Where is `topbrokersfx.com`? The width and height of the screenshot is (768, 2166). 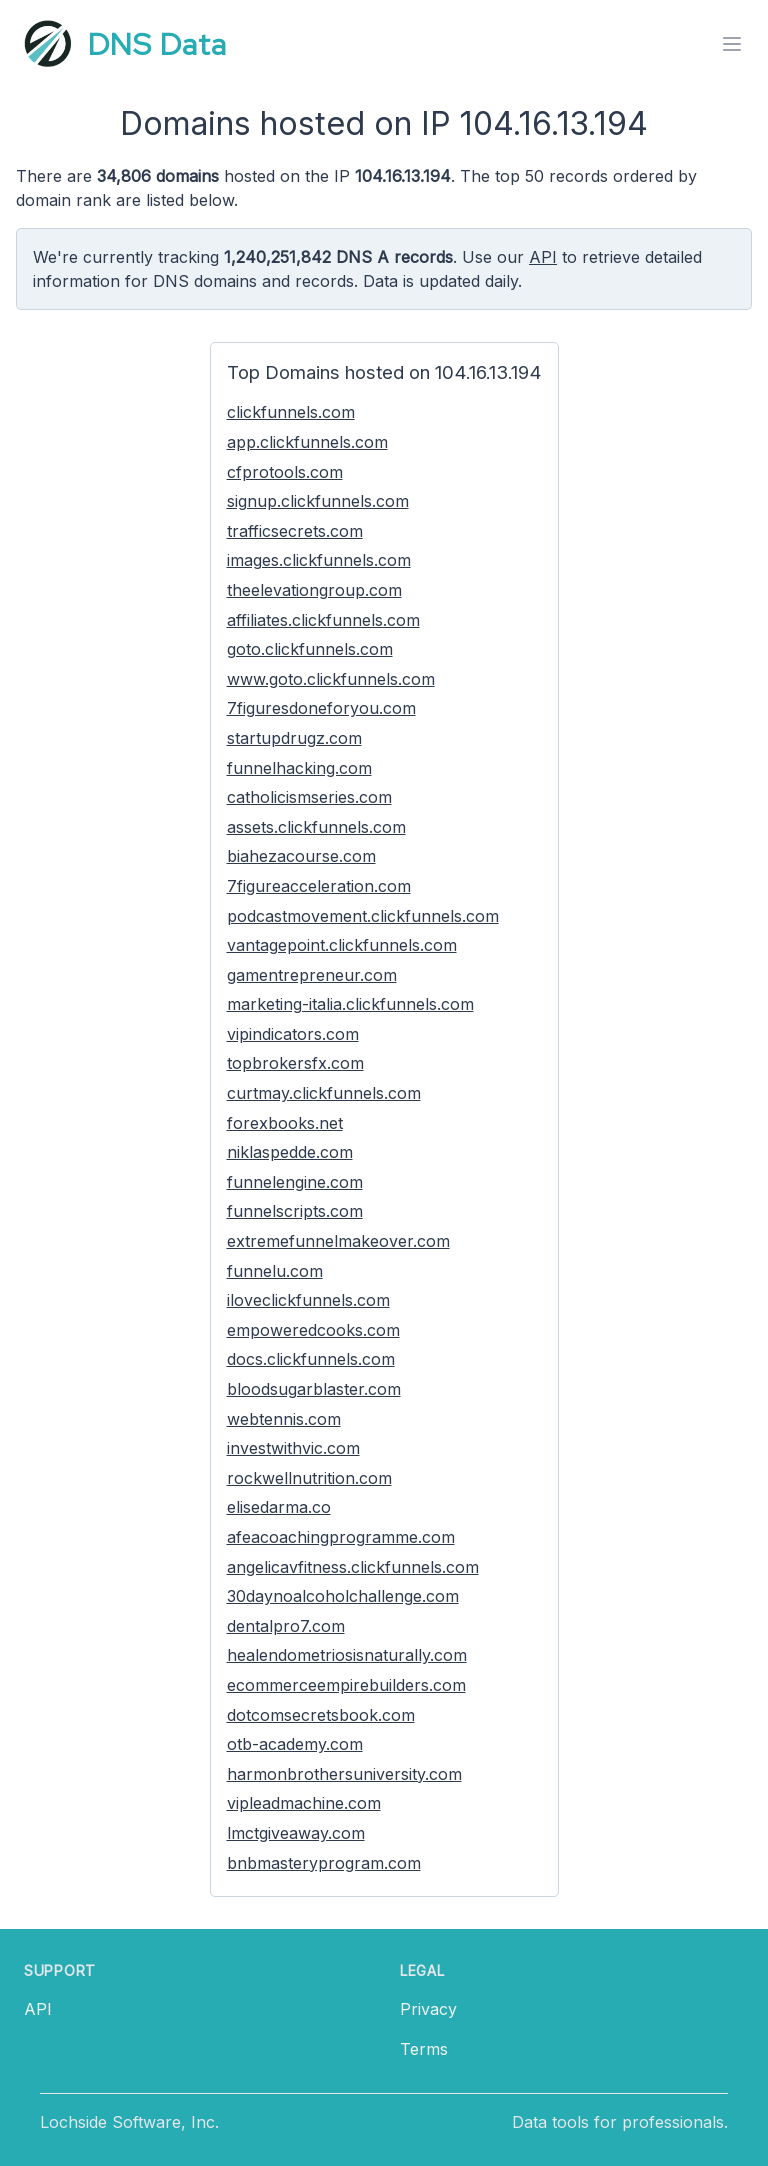
topbrokersfx.com is located at coordinates (295, 1063).